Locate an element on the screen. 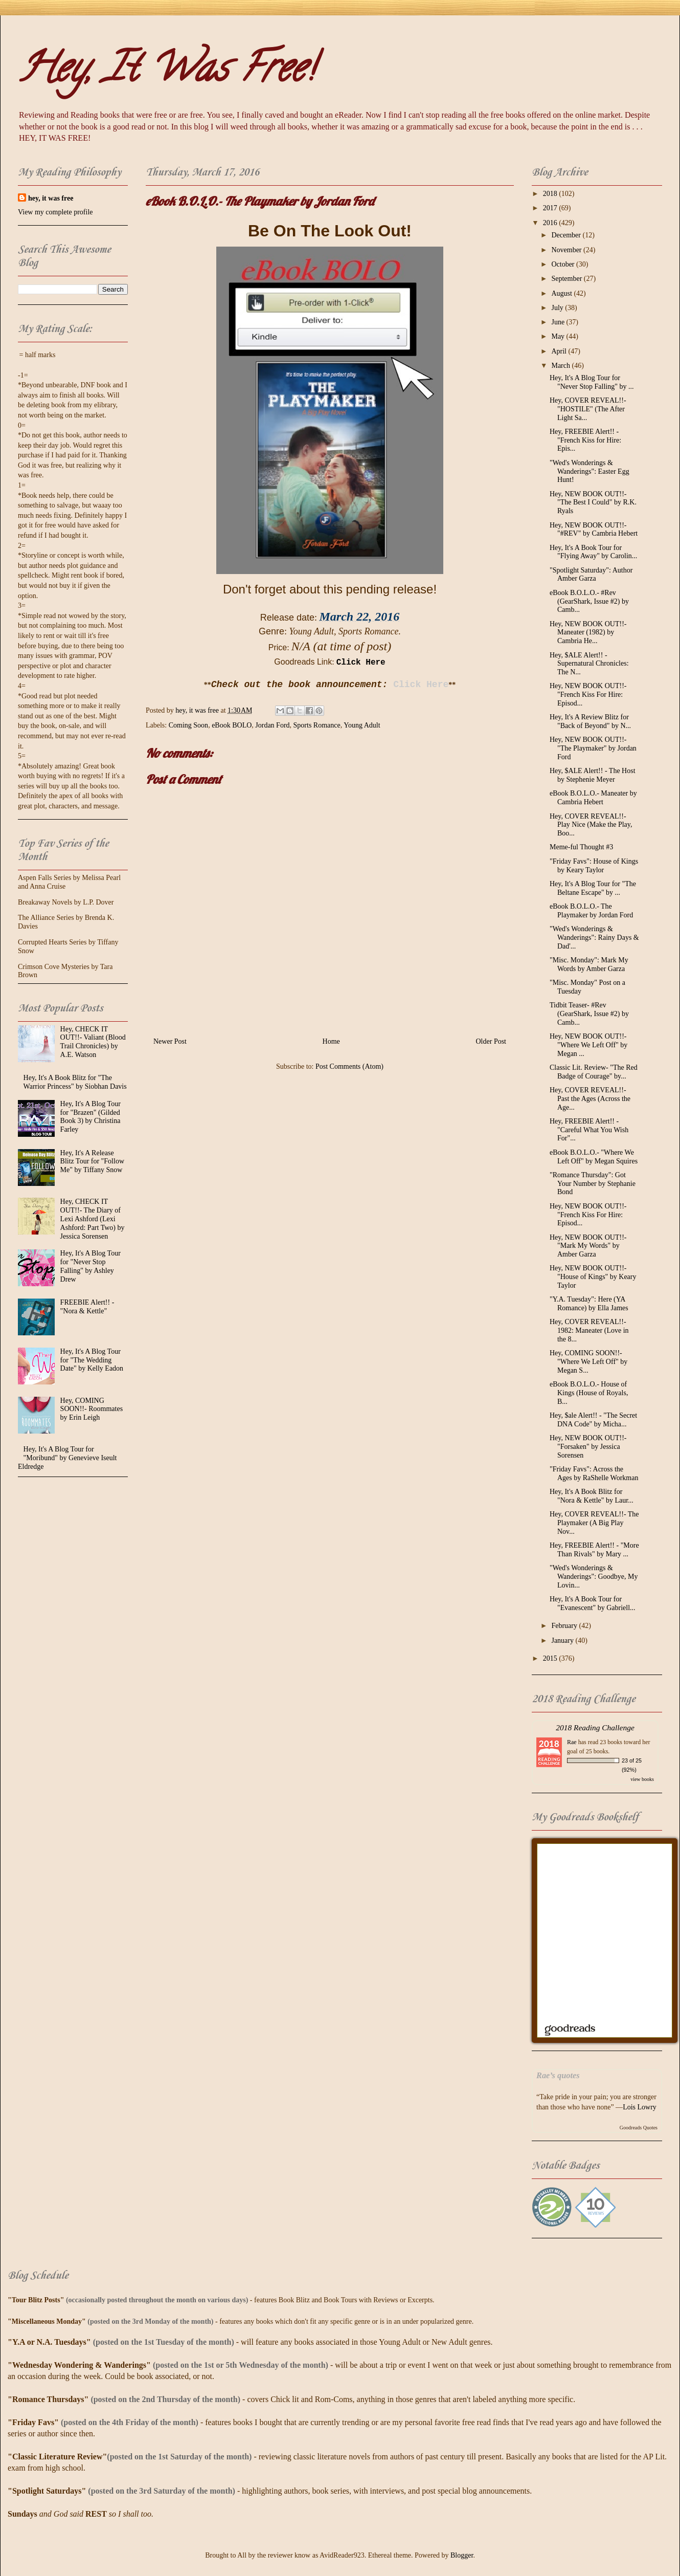  April is located at coordinates (559, 351).